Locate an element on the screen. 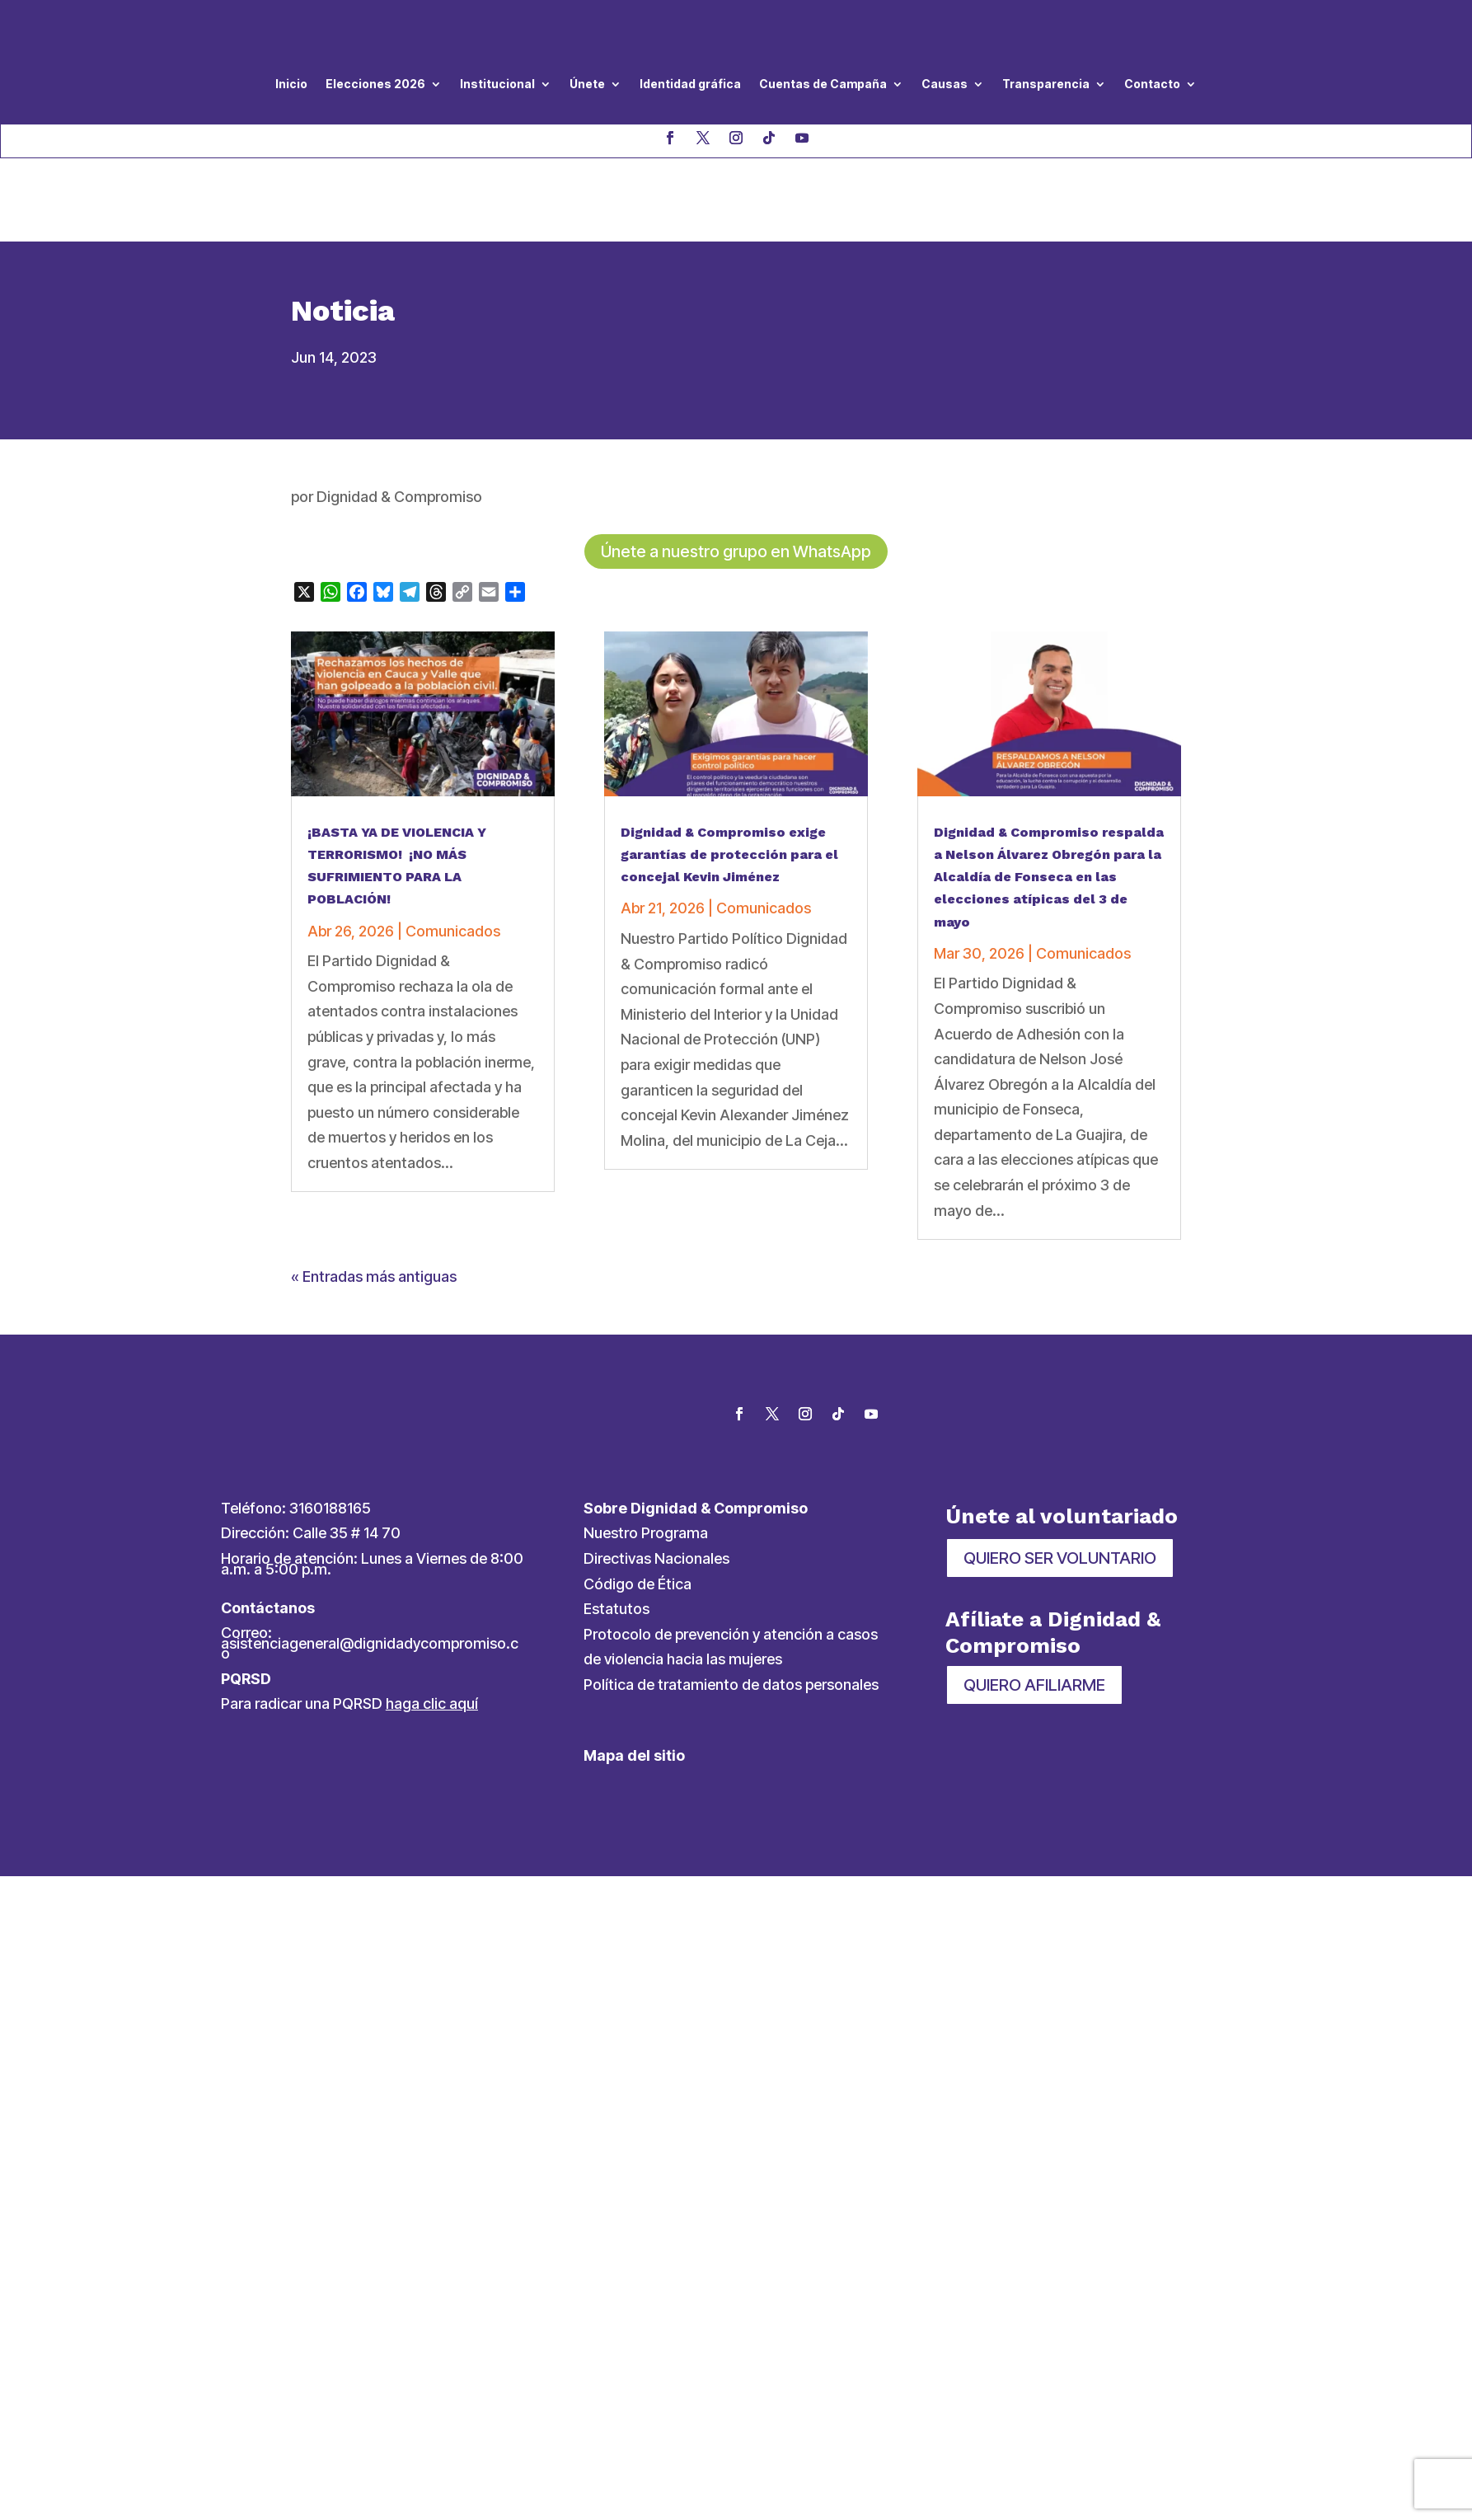 The height and width of the screenshot is (2520, 1472). Únete is located at coordinates (587, 84).